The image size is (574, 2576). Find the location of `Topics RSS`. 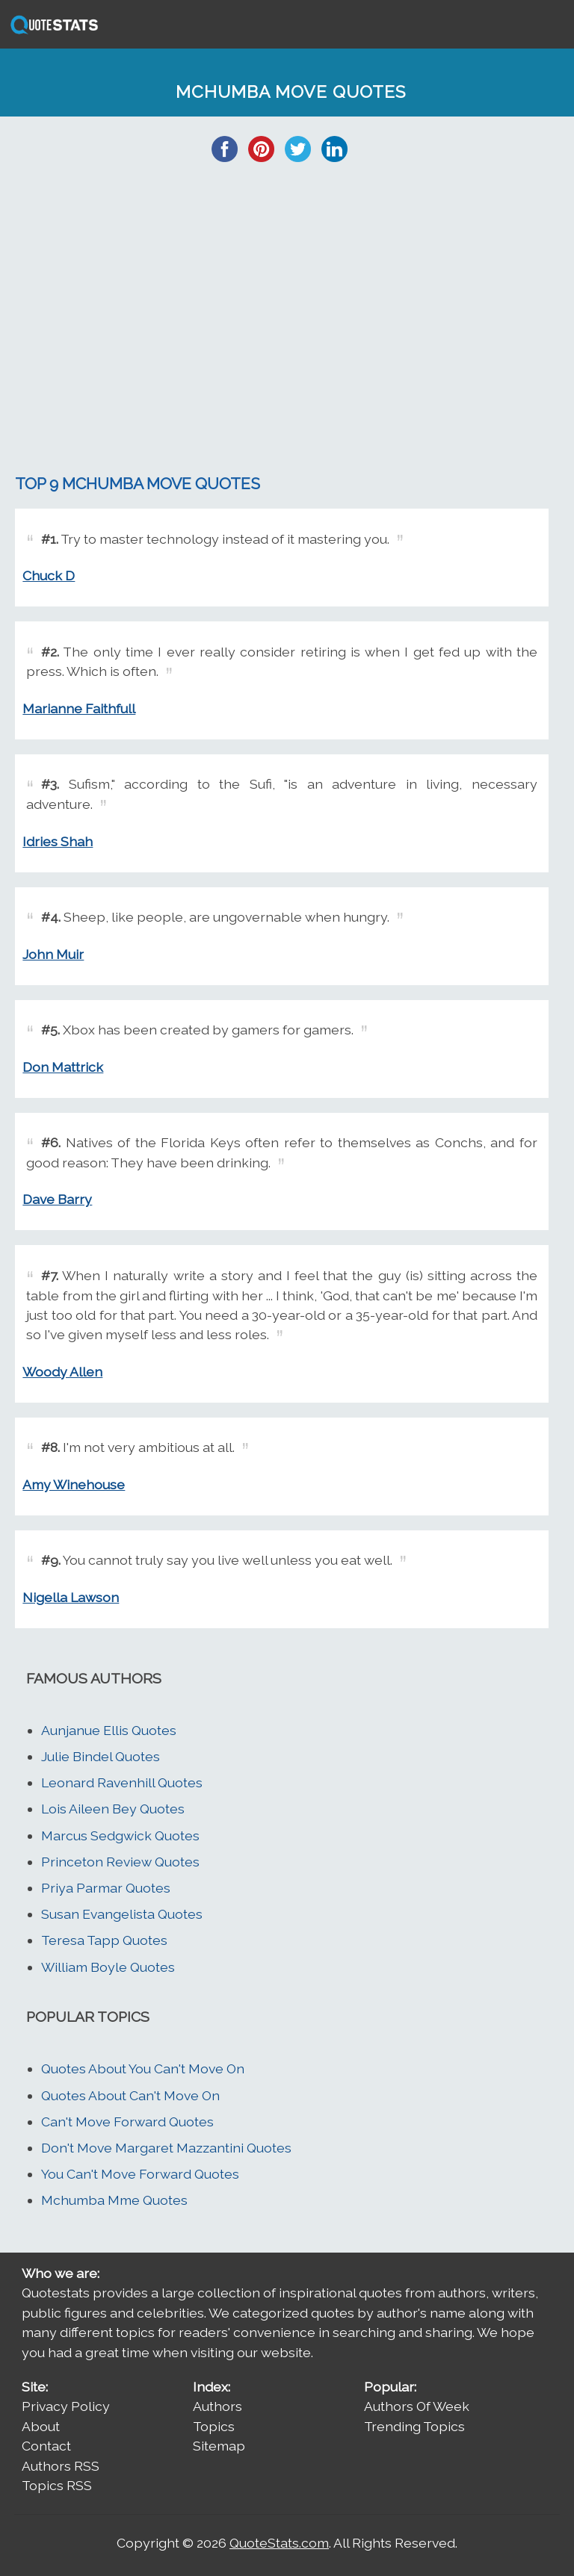

Topics RSS is located at coordinates (57, 2485).